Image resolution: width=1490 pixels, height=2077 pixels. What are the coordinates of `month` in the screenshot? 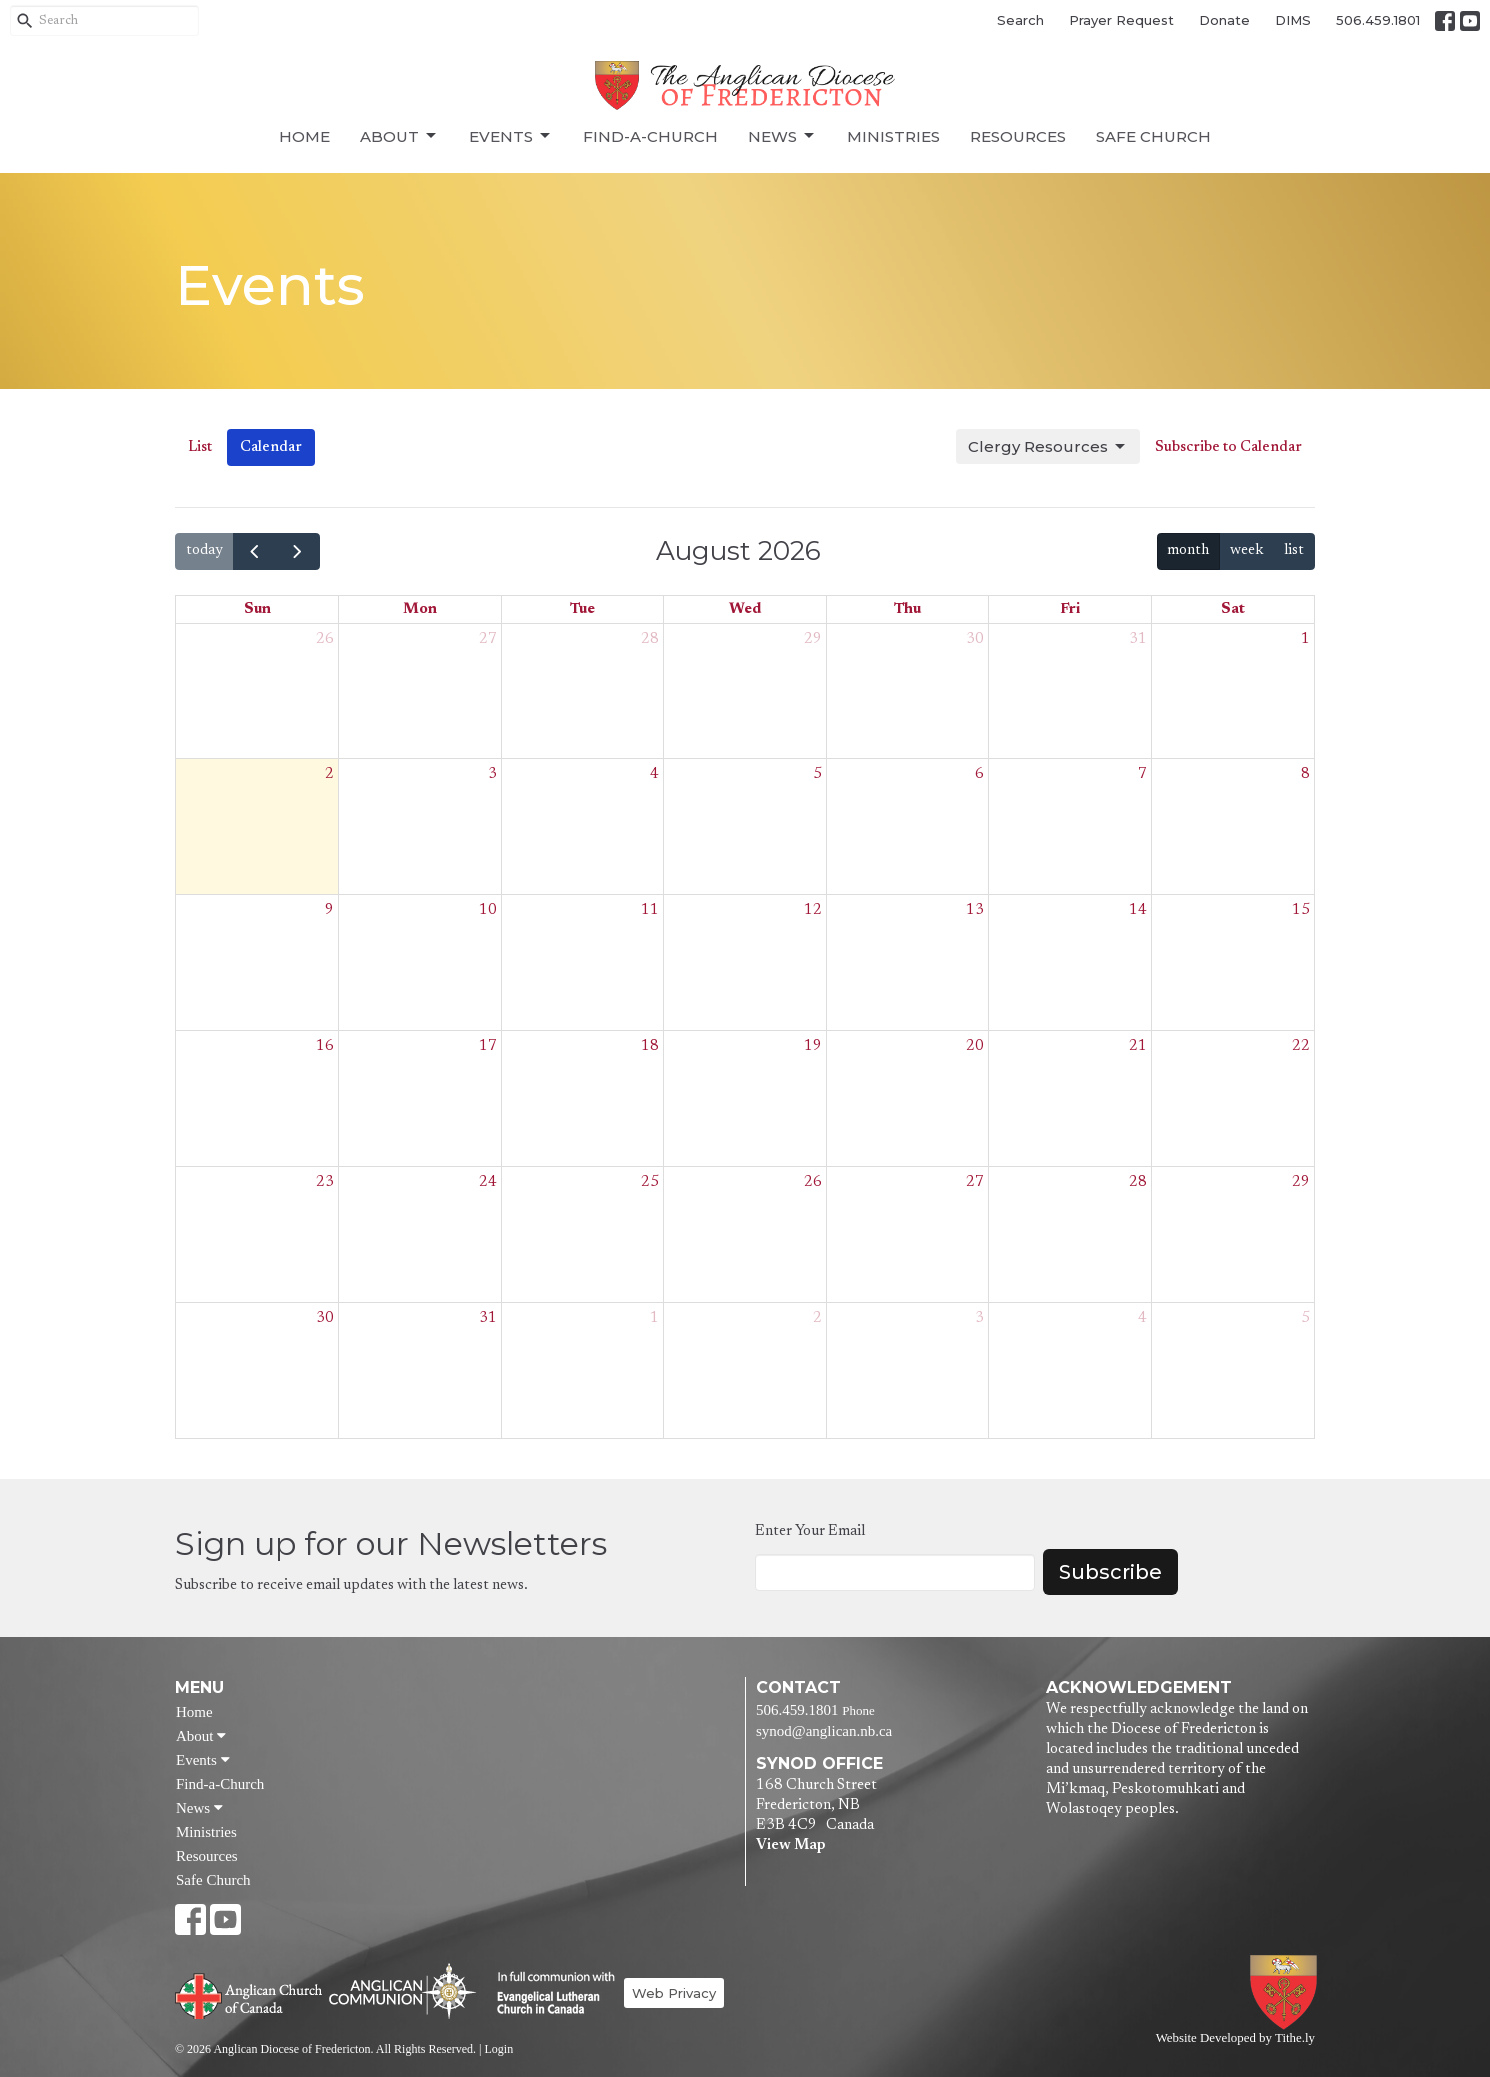 It's located at (1188, 550).